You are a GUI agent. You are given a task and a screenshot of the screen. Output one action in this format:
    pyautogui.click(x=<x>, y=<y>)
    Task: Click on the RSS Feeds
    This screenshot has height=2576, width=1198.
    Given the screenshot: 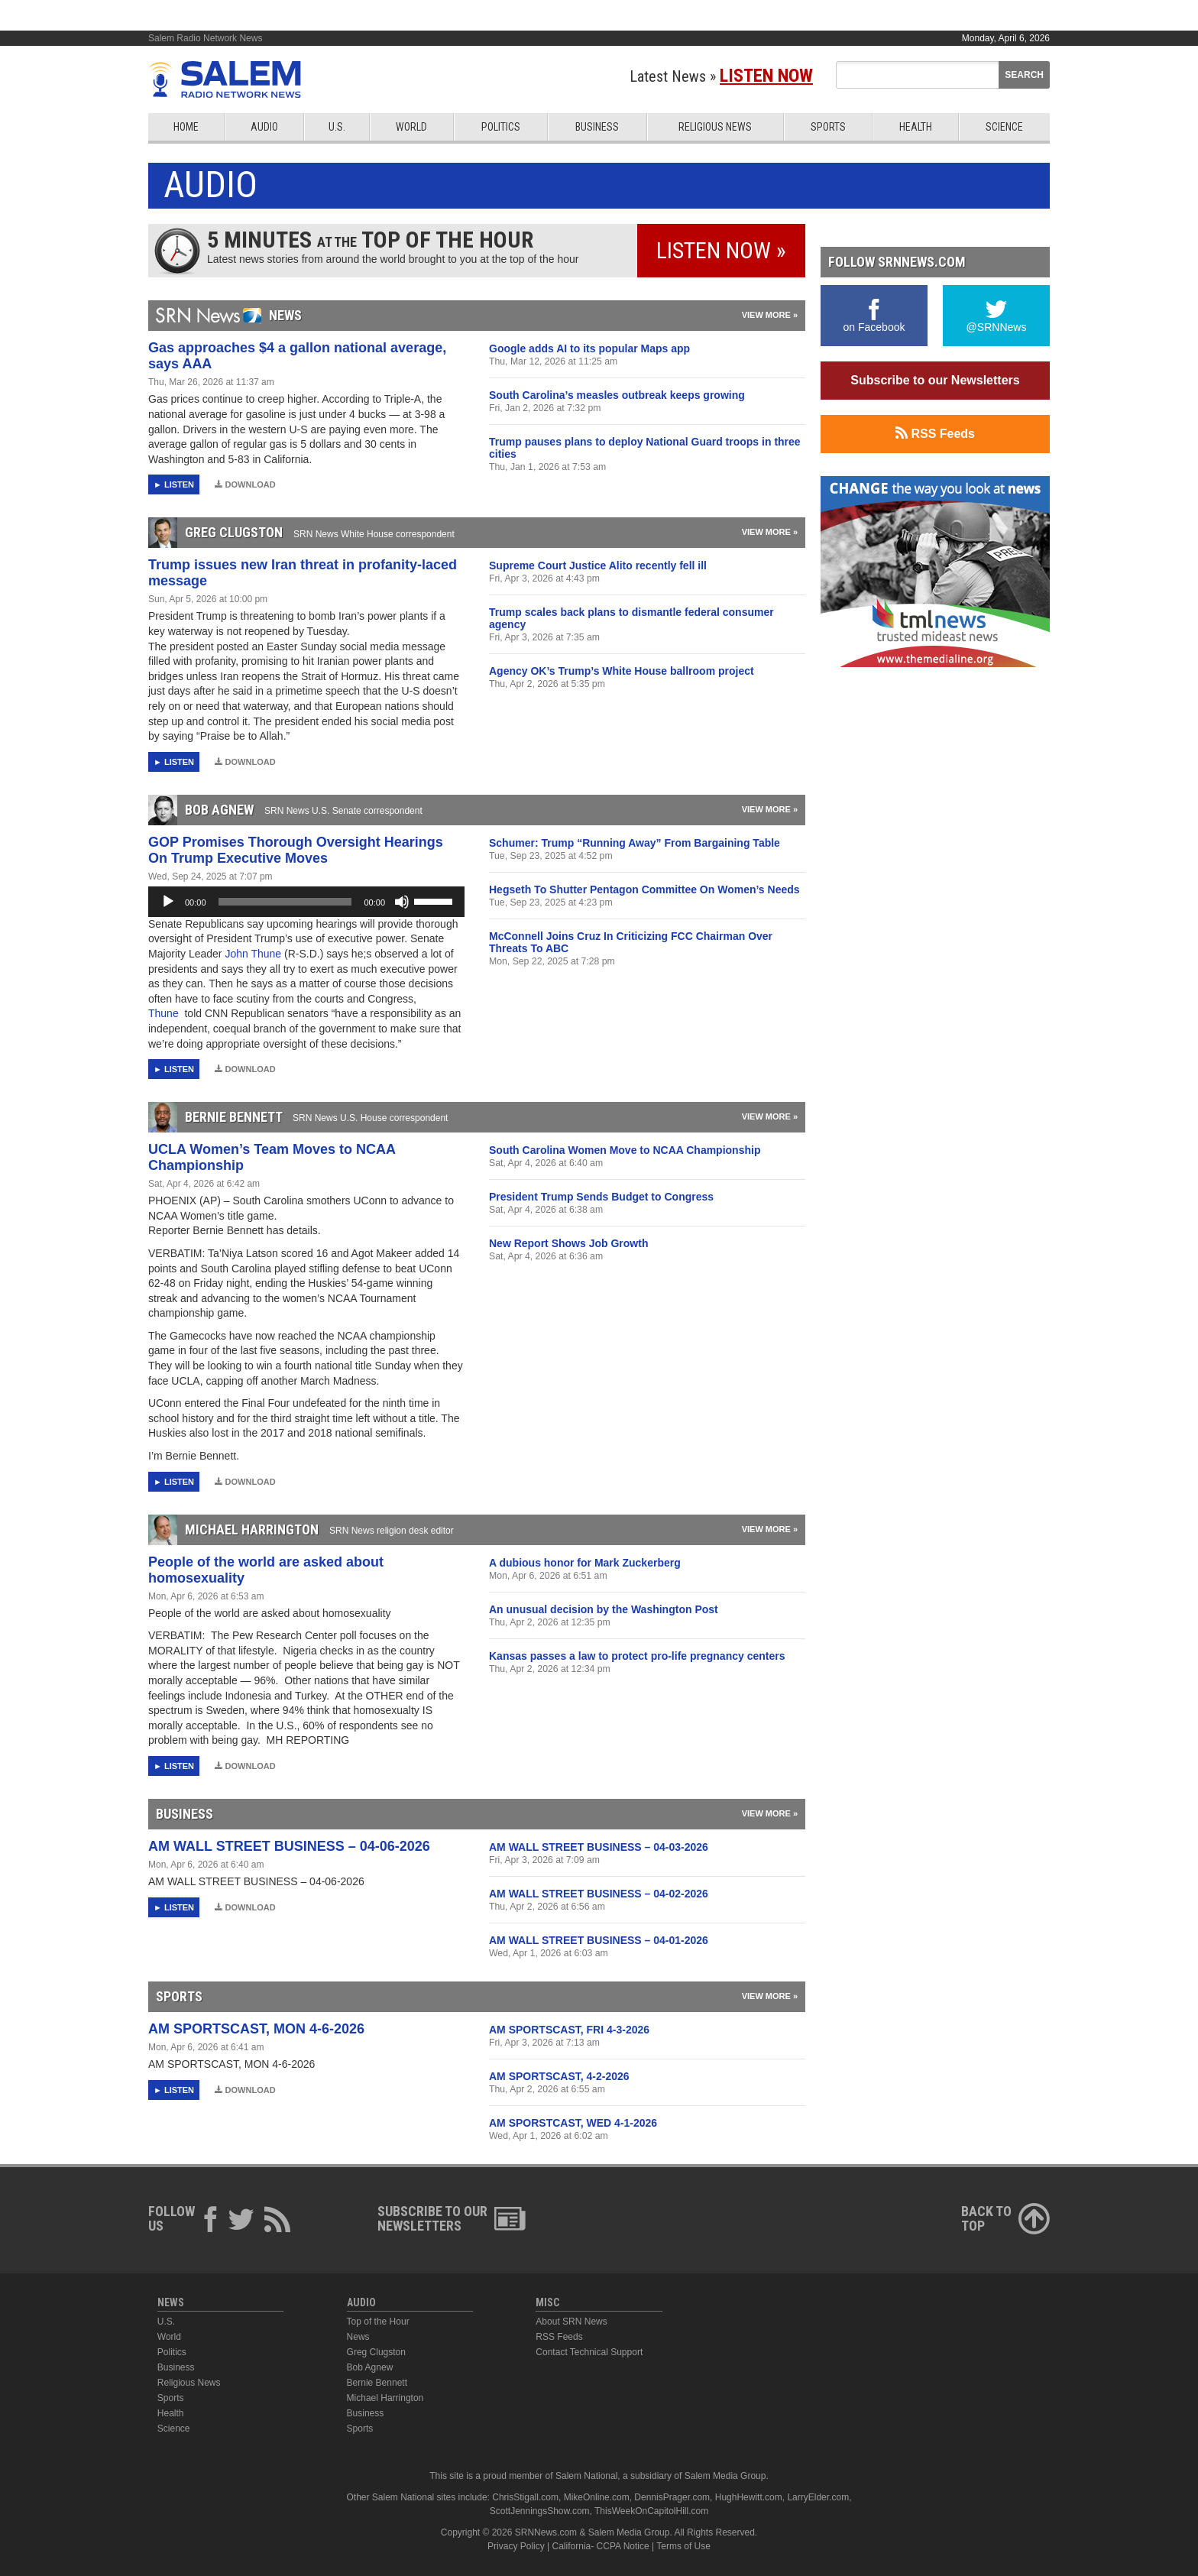 What is the action you would take?
    pyautogui.click(x=935, y=433)
    